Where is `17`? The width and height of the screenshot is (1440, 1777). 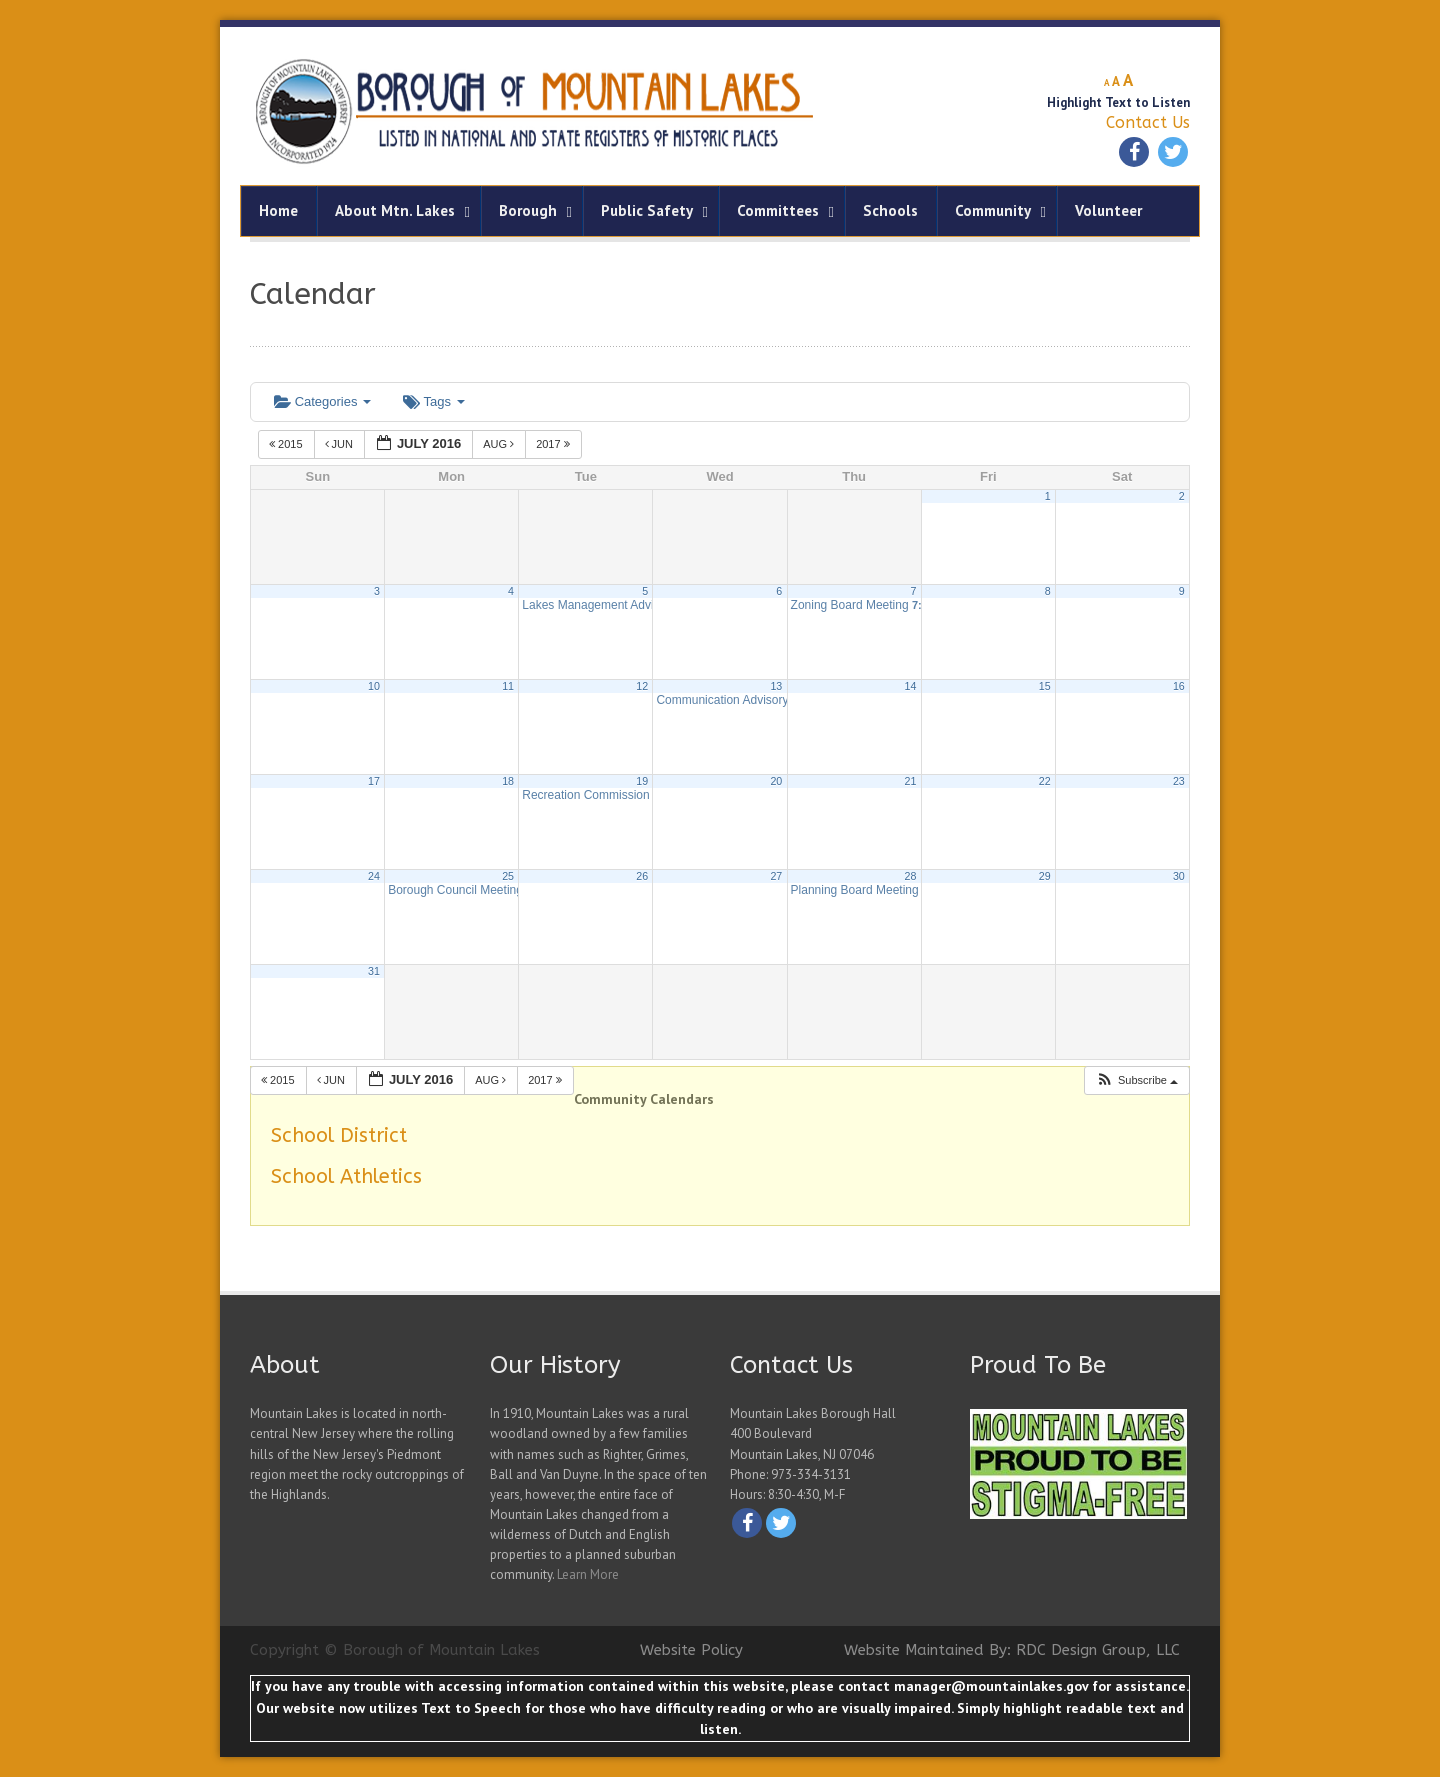
17 is located at coordinates (374, 781).